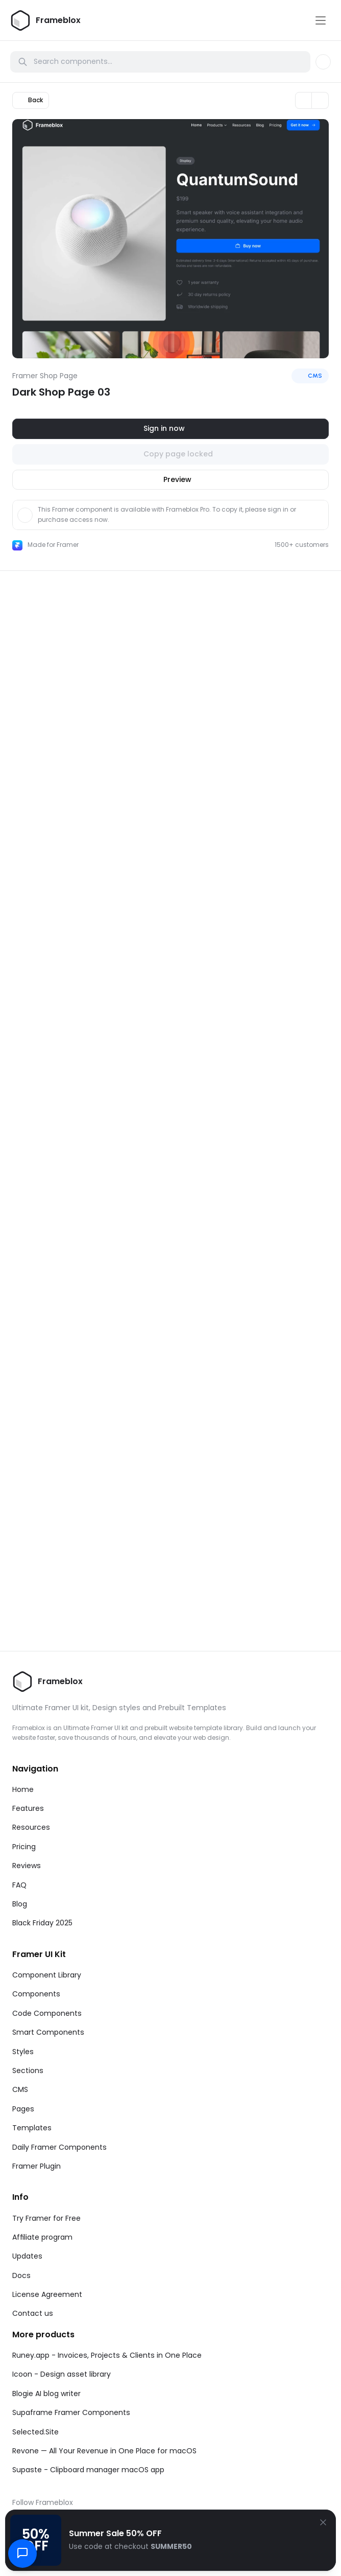  I want to click on Framer Plugin, so click(36, 2166).